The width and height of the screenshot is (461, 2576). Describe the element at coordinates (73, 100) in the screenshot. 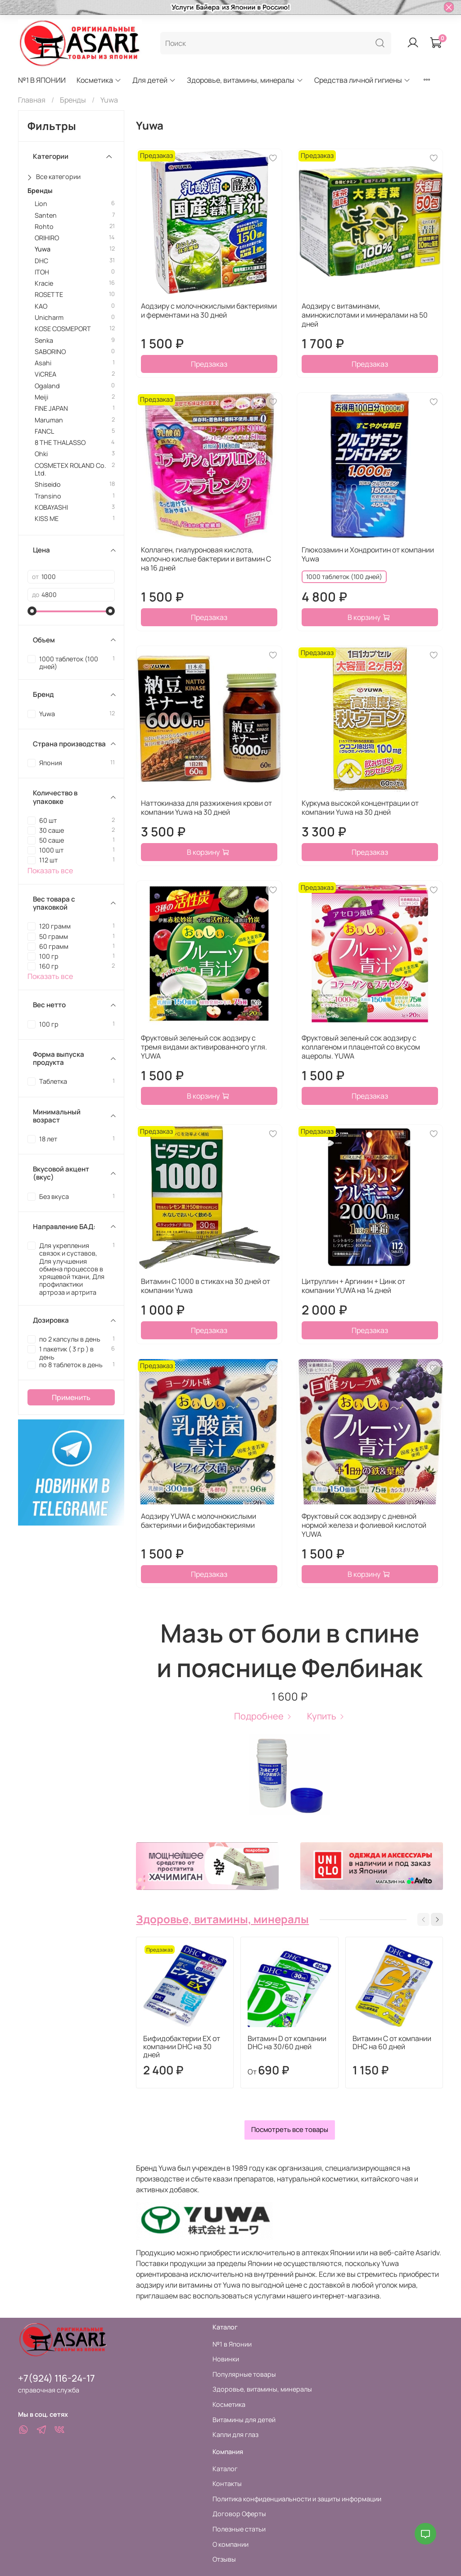

I see `Бренды` at that location.